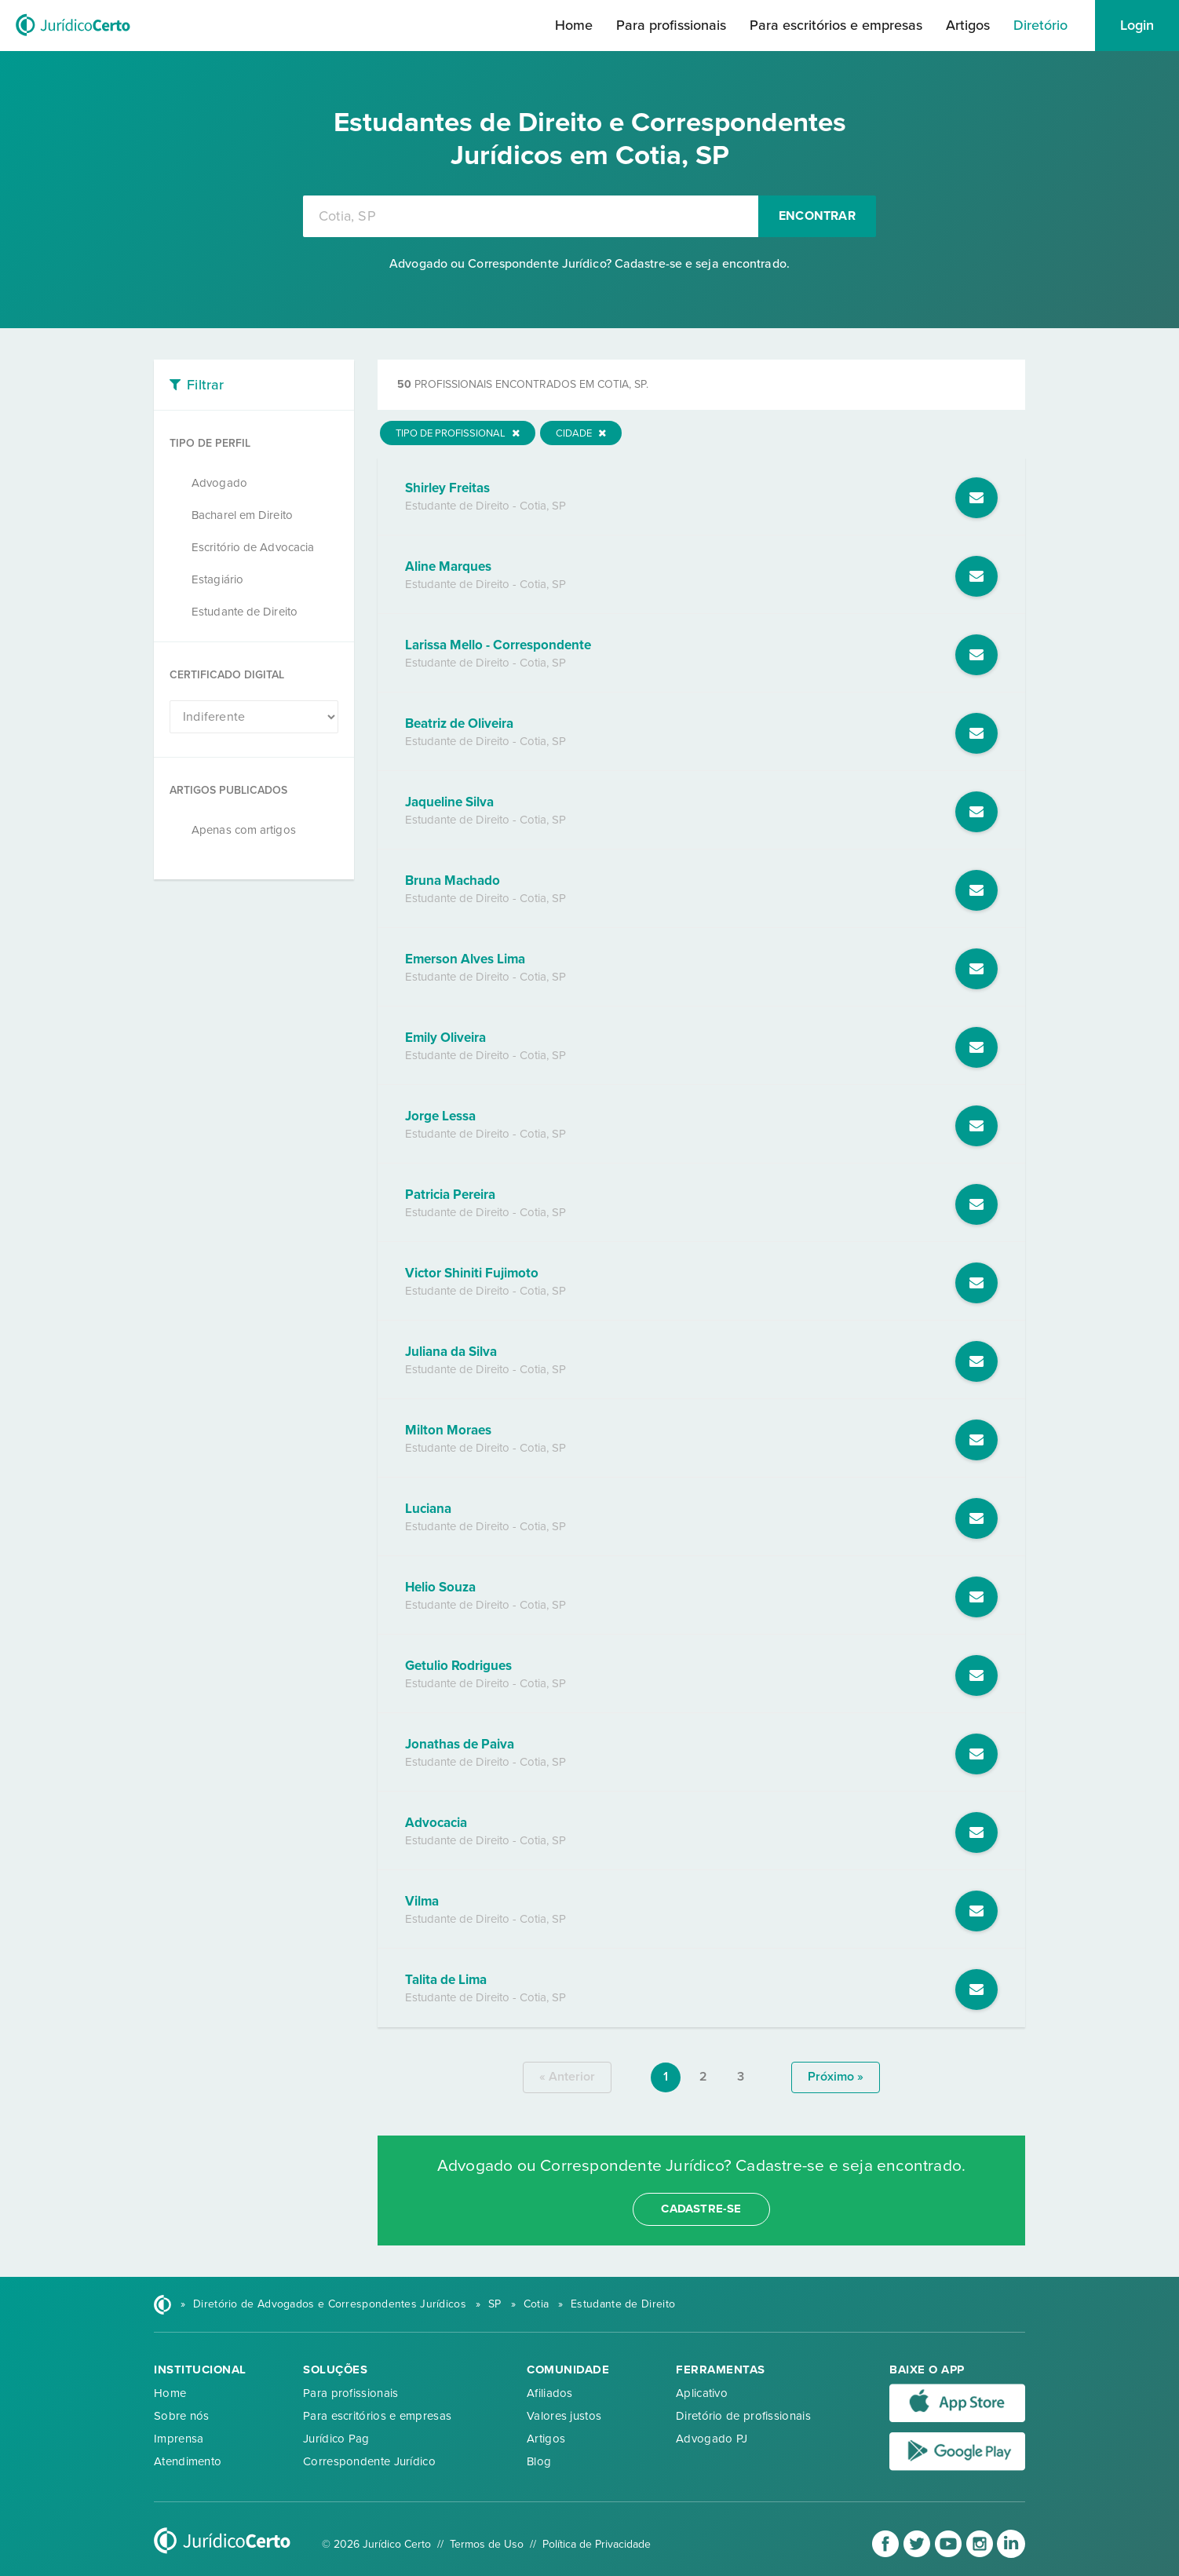 This screenshot has width=1179, height=2576. What do you see at coordinates (836, 25) in the screenshot?
I see `Para escritórios e empresas` at bounding box center [836, 25].